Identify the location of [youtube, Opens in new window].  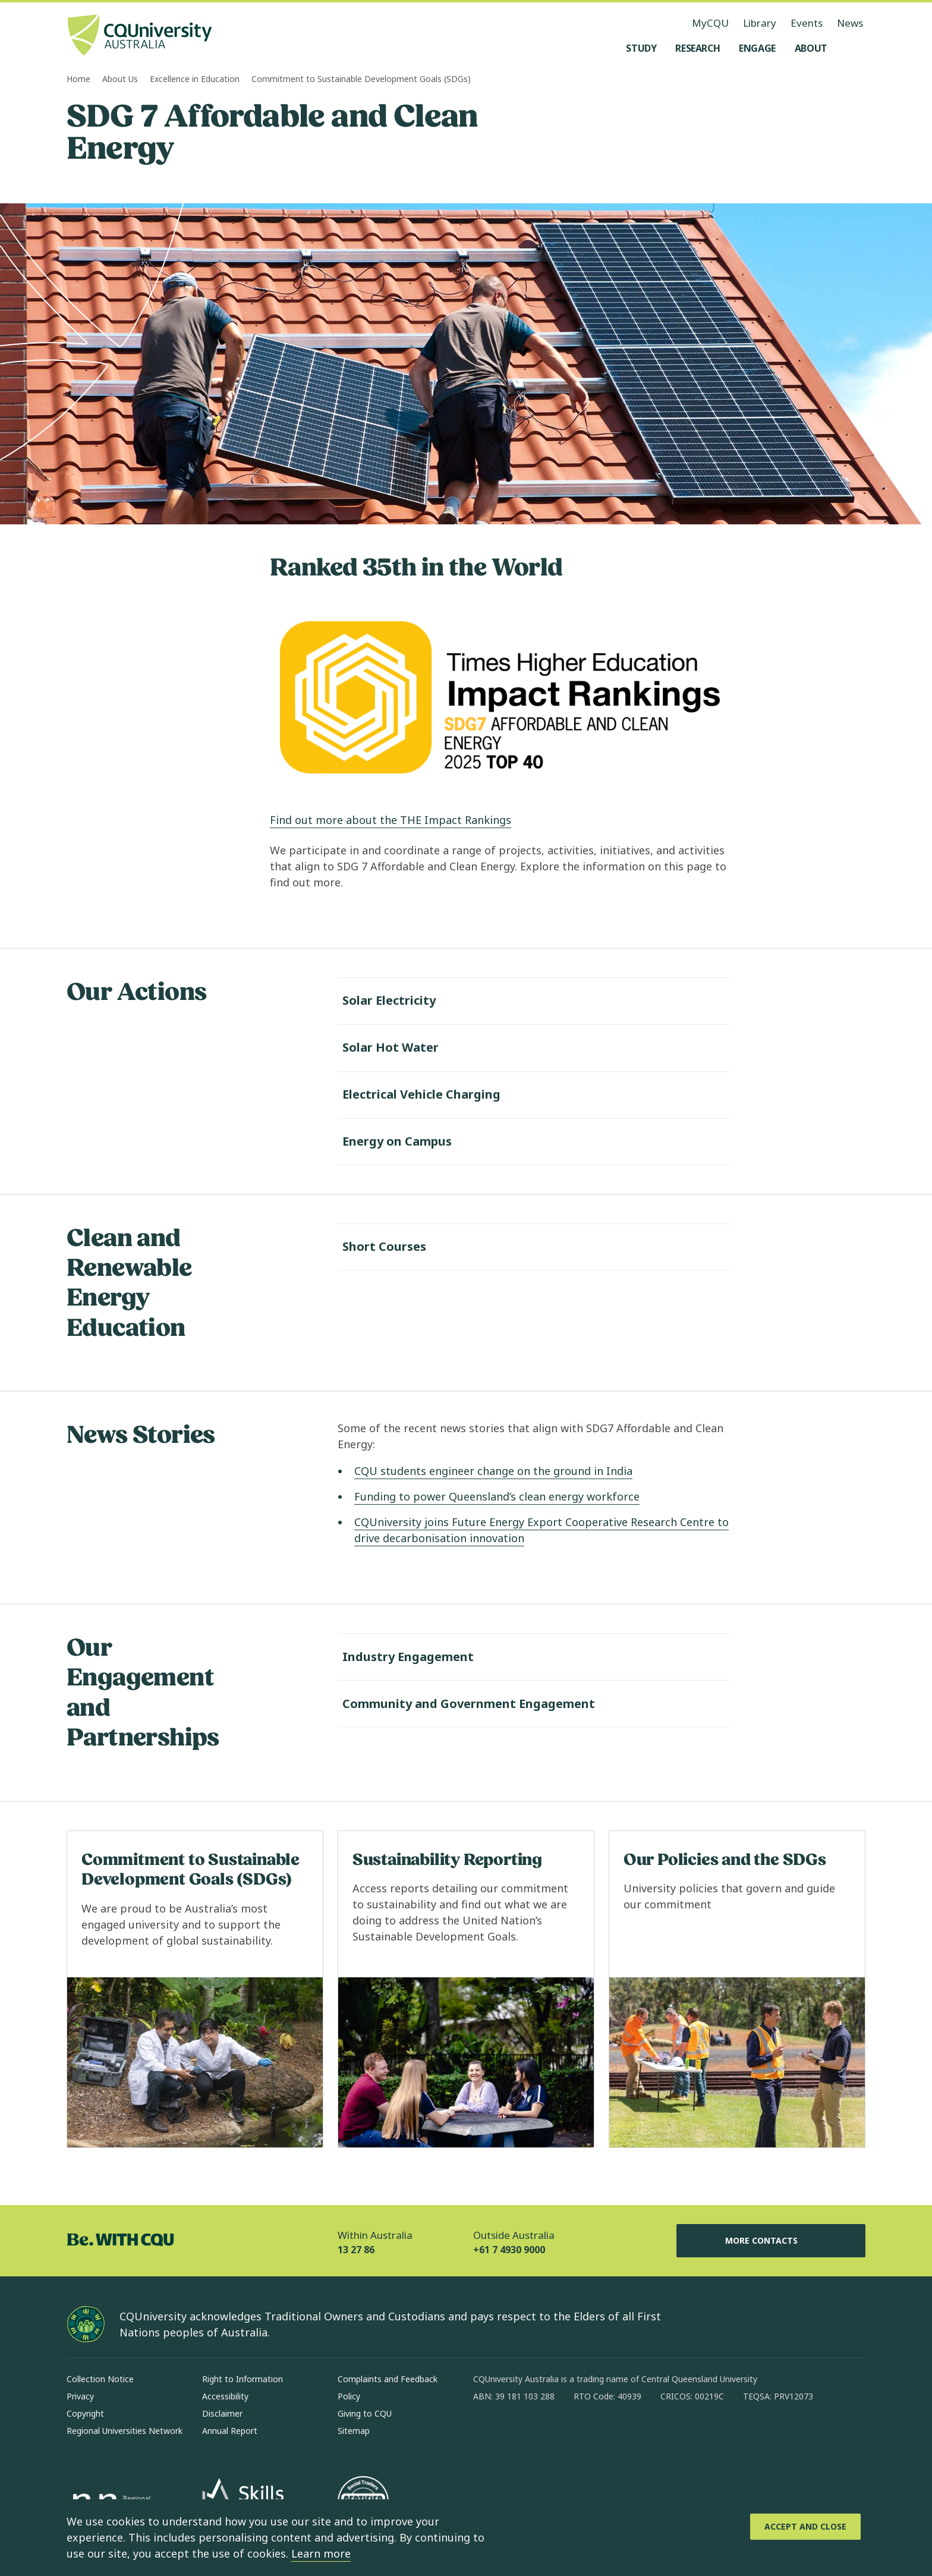
(610, 2434).